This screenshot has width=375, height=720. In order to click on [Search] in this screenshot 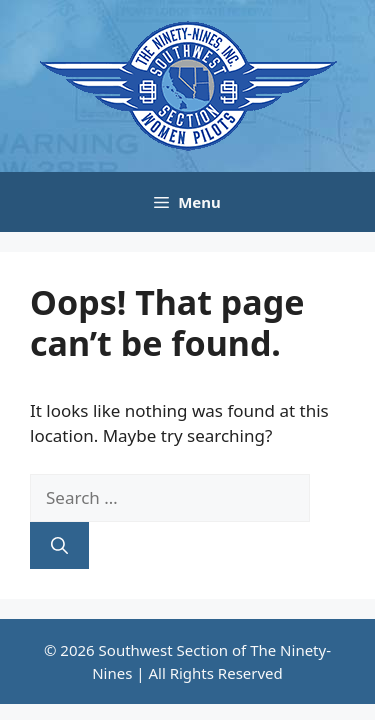, I will do `click(59, 546)`.